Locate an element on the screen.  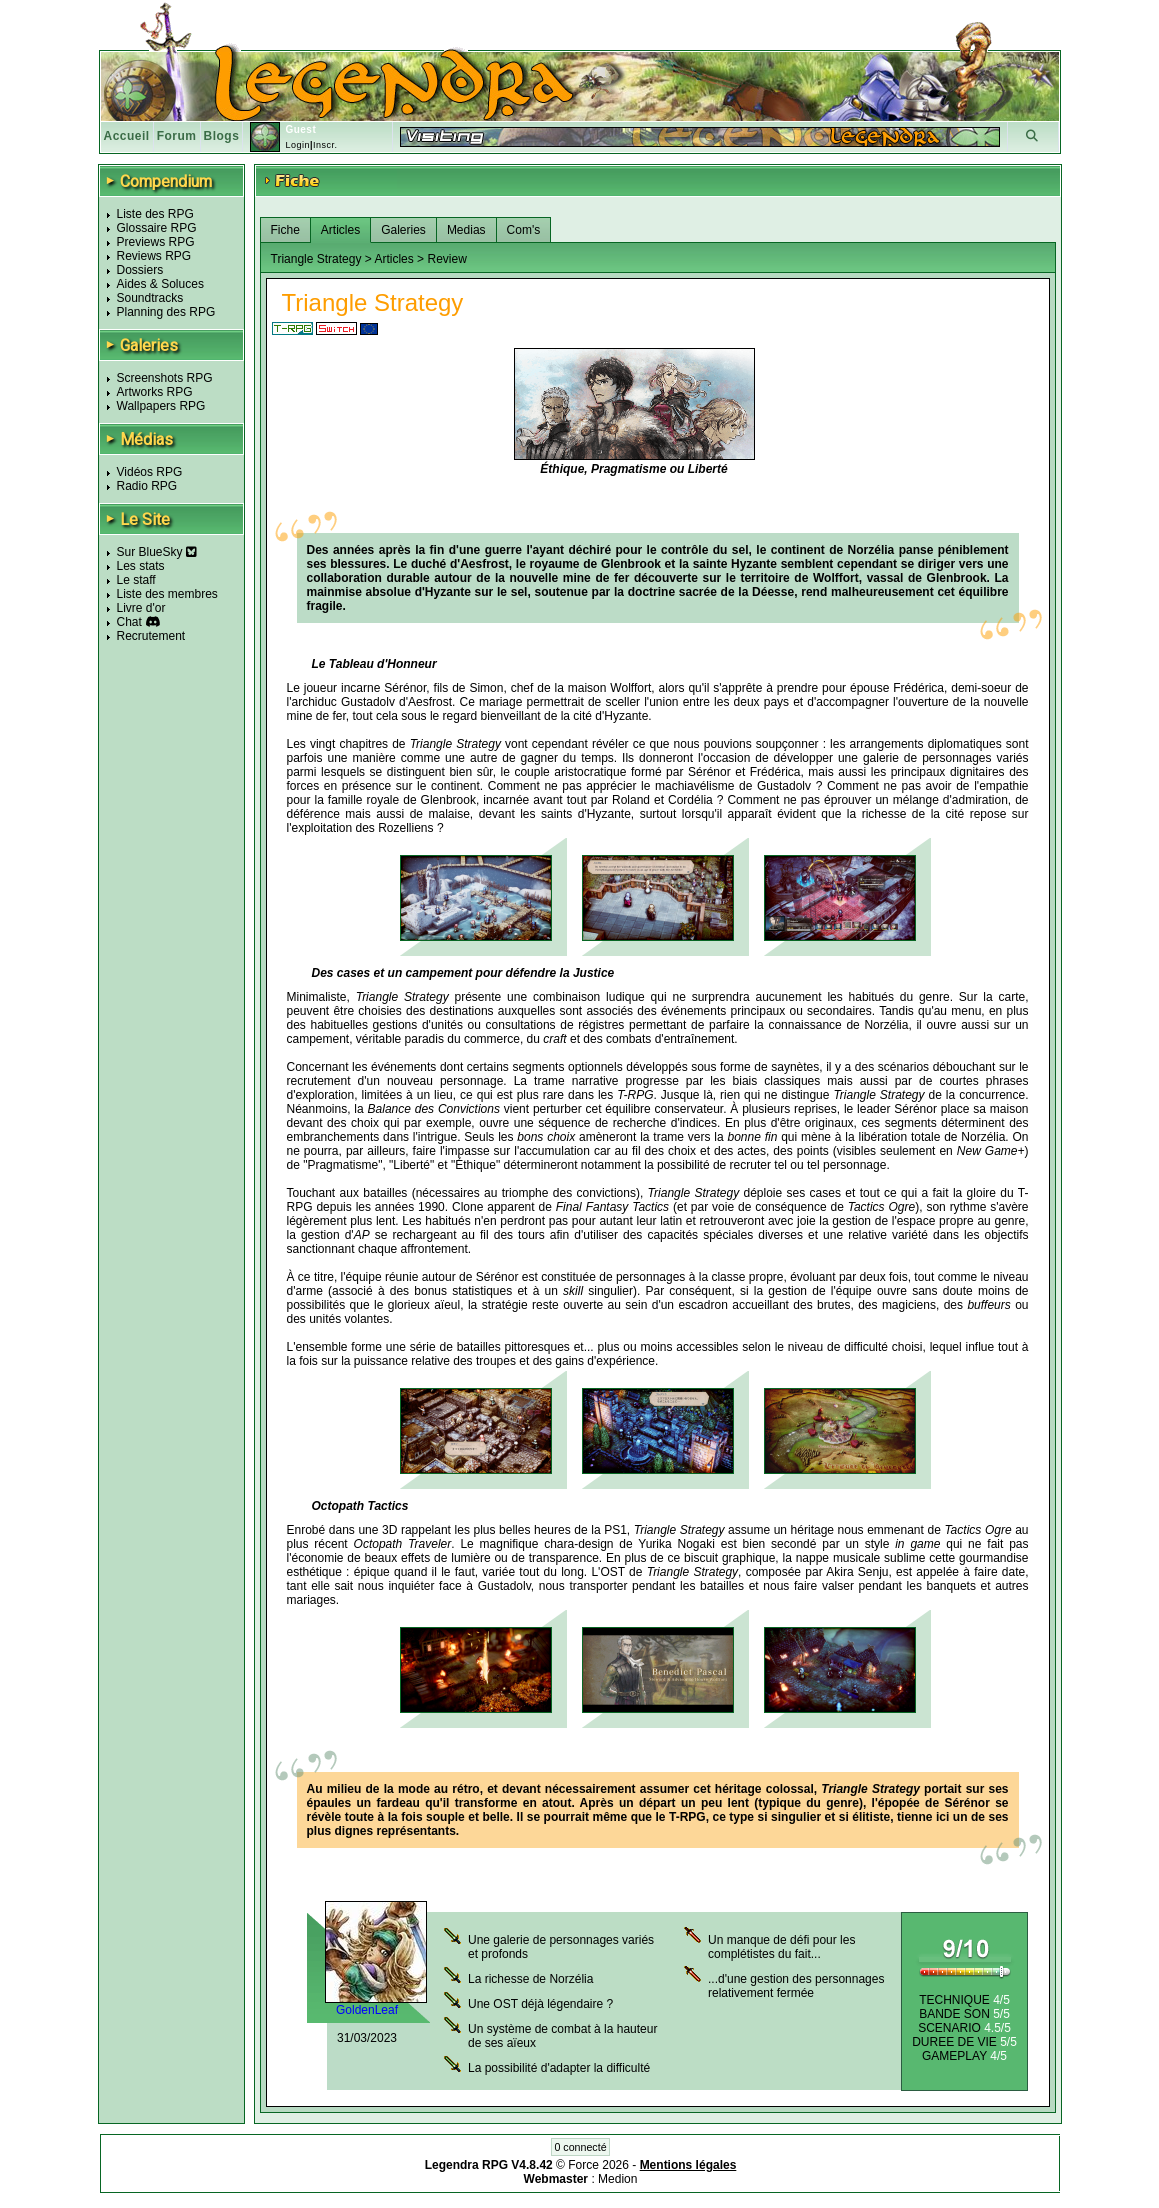
Glossaire RPG is located at coordinates (157, 228).